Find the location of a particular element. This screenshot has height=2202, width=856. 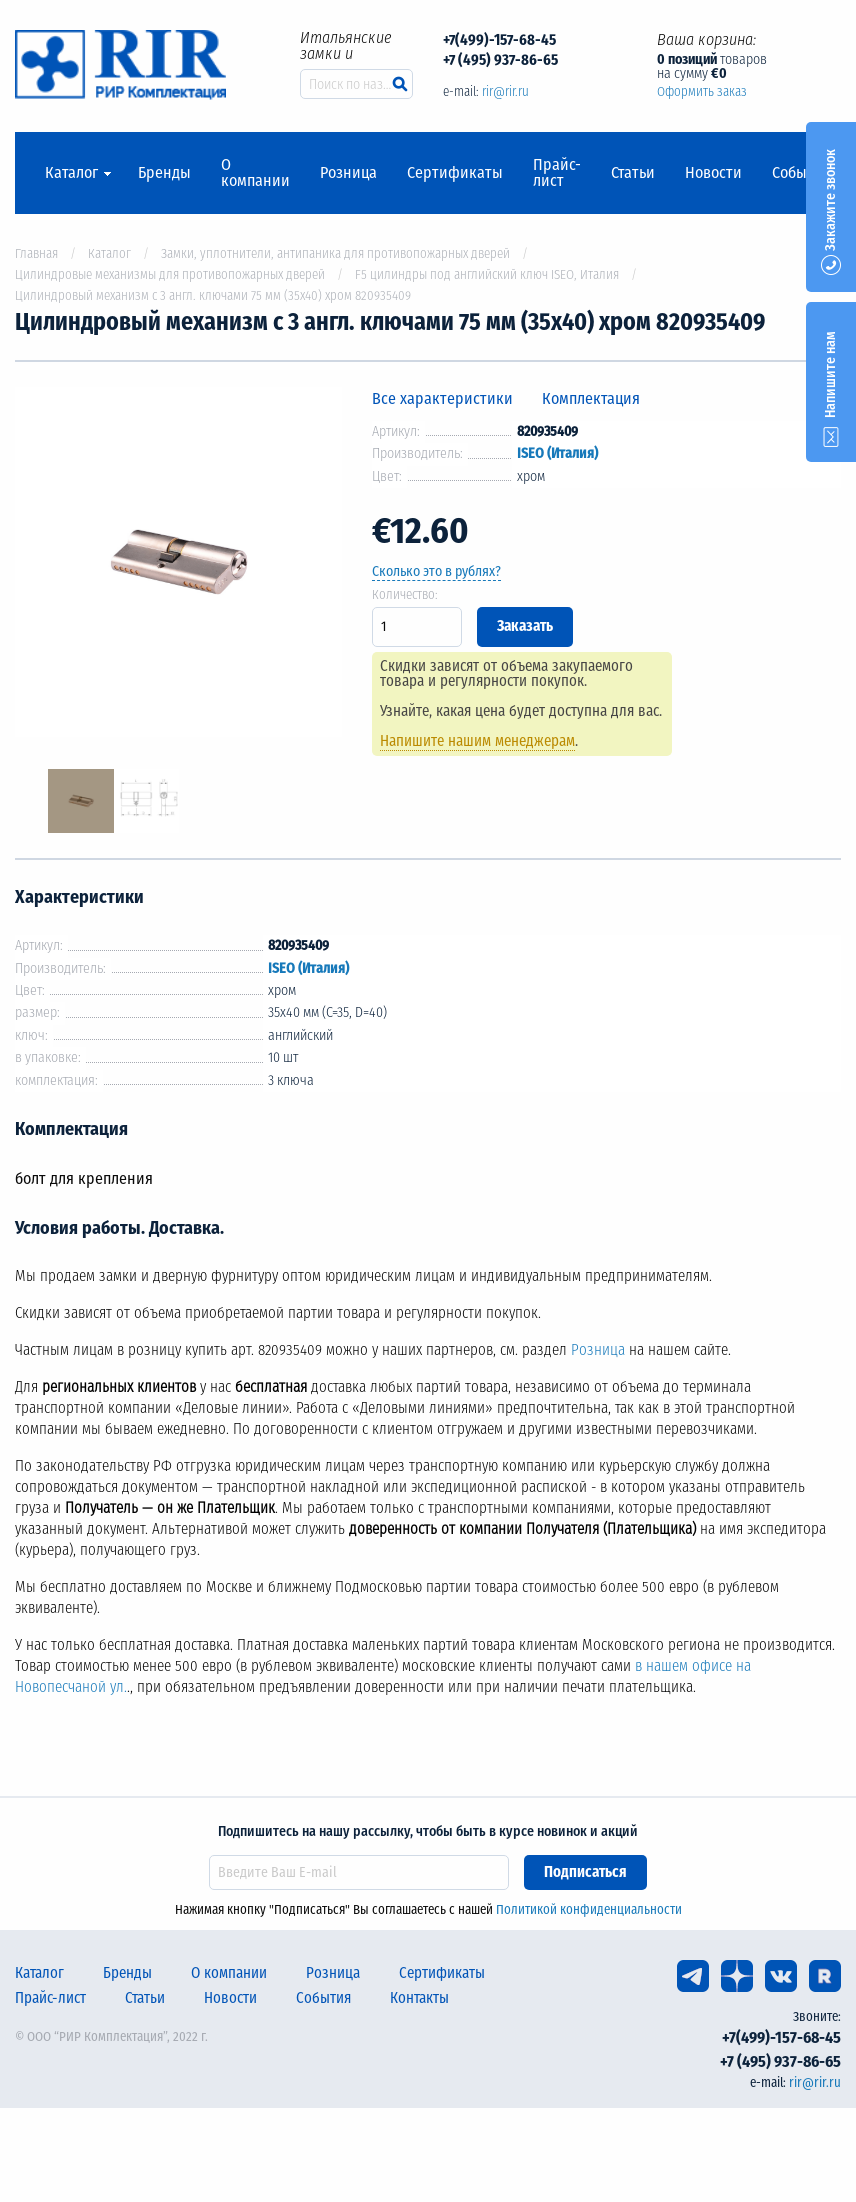

ISEO (Италия) is located at coordinates (557, 453).